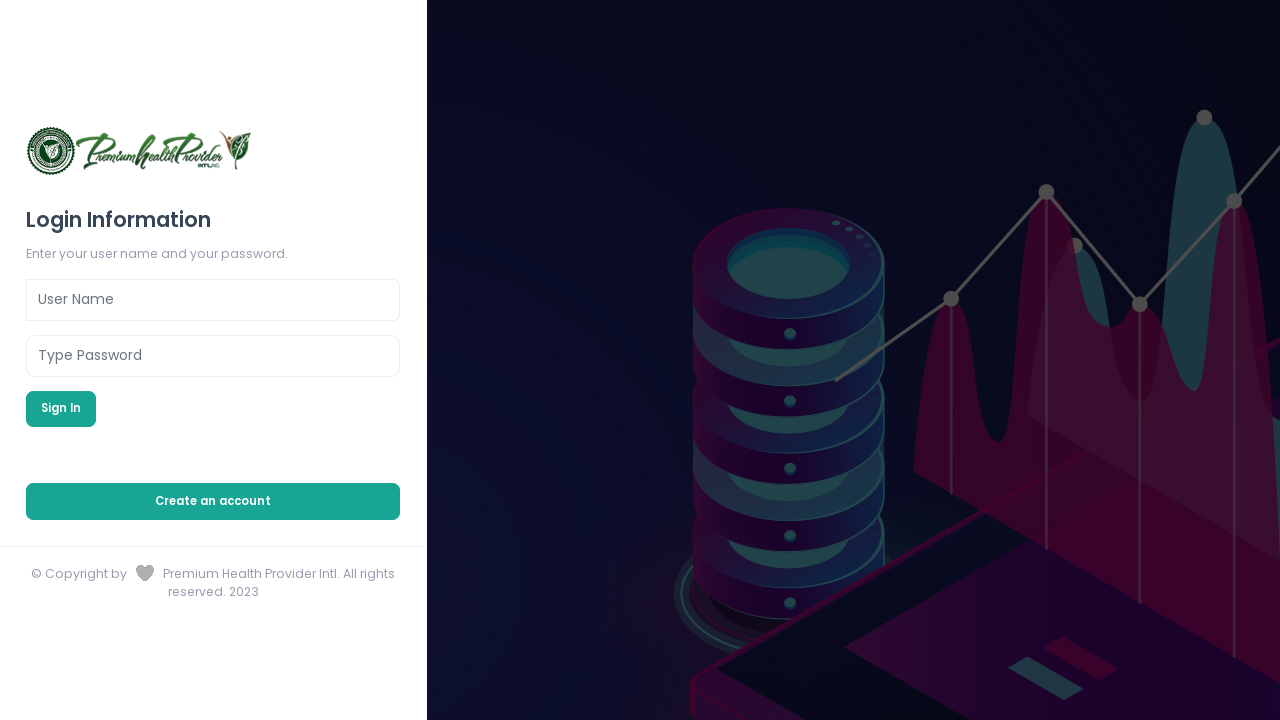 Image resolution: width=1280 pixels, height=720 pixels. I want to click on Premium Health Provider Intl., so click(253, 573).